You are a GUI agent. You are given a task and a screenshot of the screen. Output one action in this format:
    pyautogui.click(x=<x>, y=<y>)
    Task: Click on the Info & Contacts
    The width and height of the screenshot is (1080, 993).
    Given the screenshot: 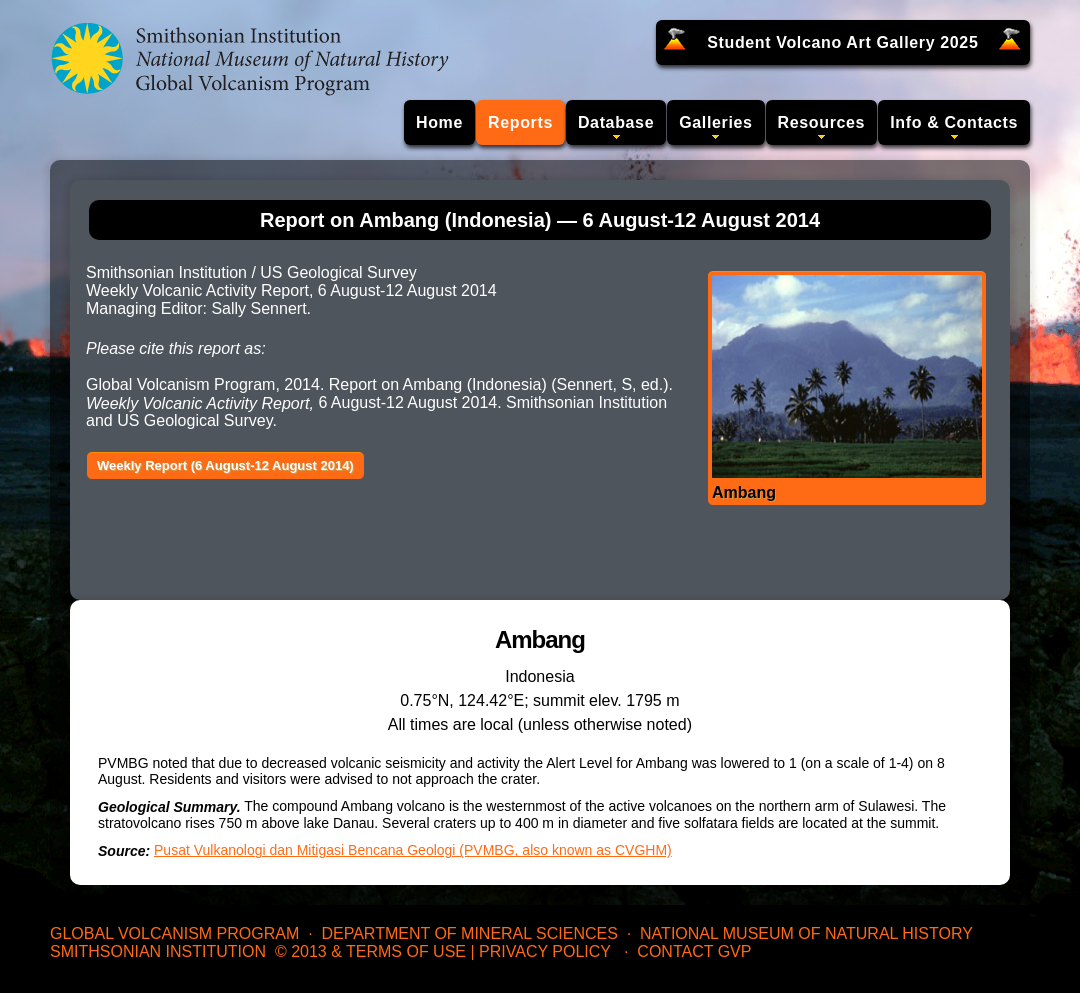 What is the action you would take?
    pyautogui.click(x=954, y=122)
    